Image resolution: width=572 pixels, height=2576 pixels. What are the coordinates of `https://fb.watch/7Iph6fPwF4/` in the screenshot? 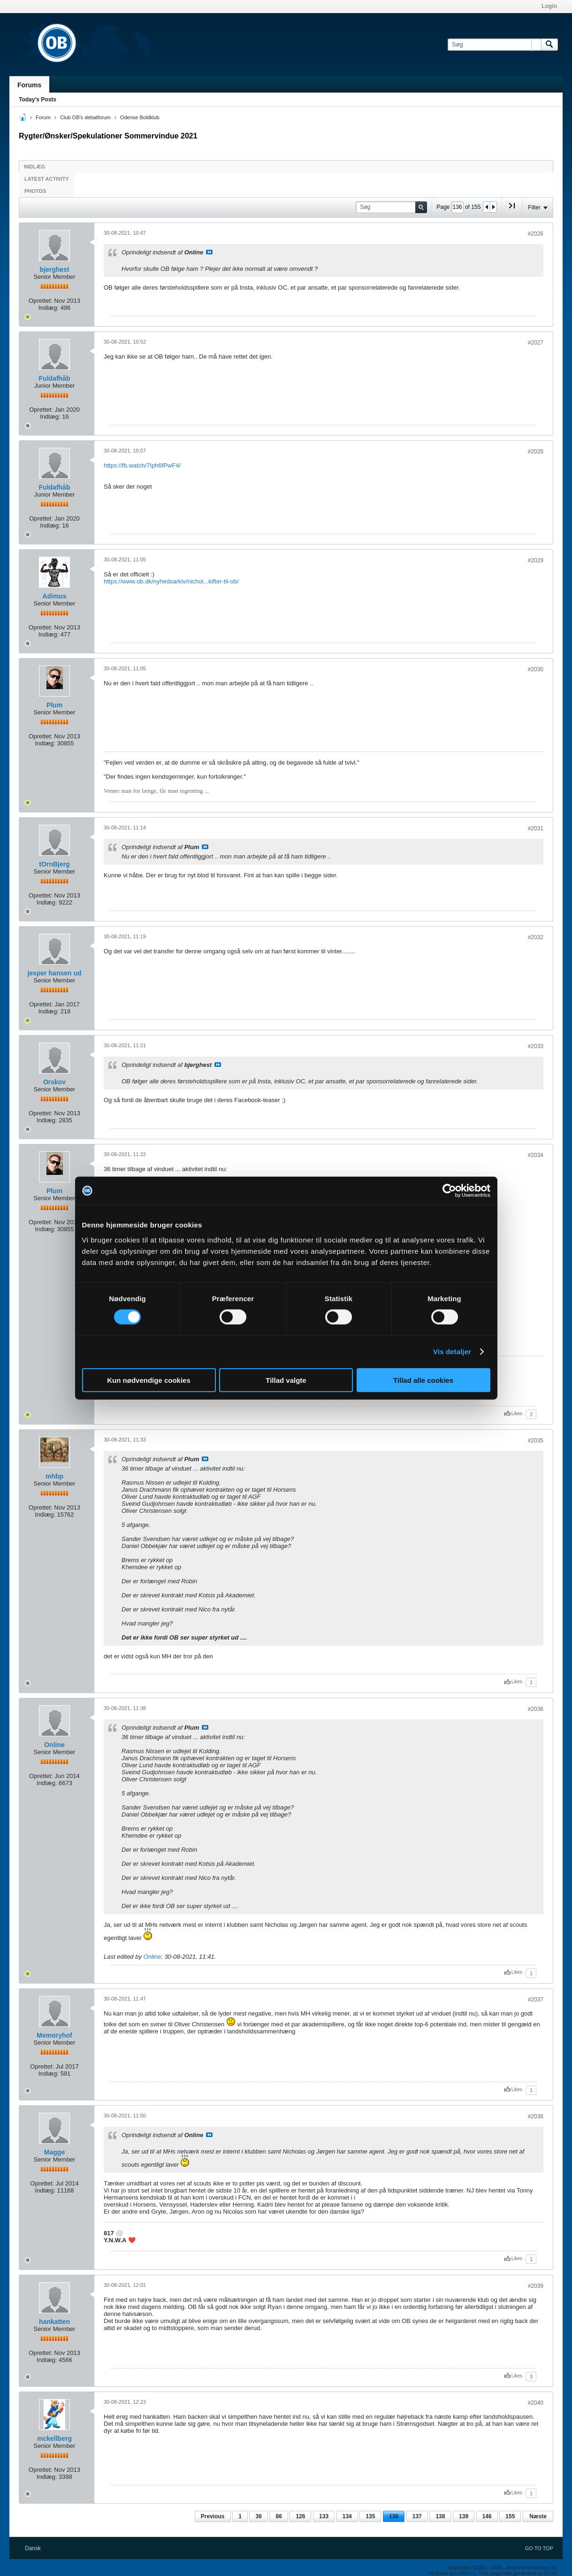 It's located at (142, 465).